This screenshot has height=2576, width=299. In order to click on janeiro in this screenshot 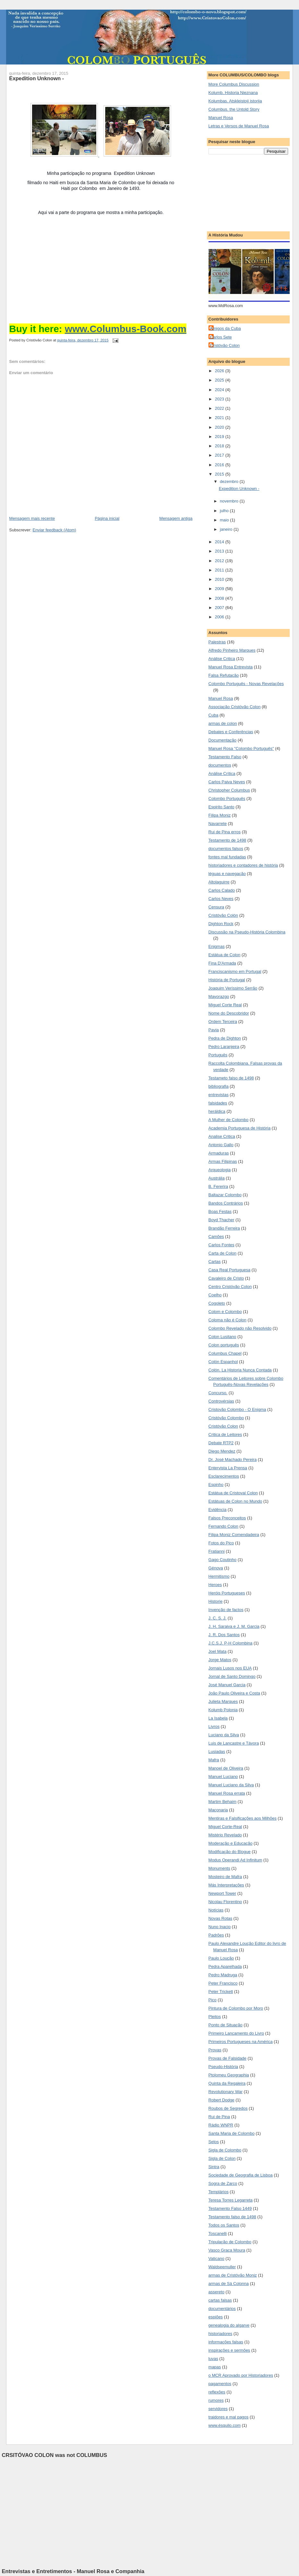, I will do `click(227, 529)`.